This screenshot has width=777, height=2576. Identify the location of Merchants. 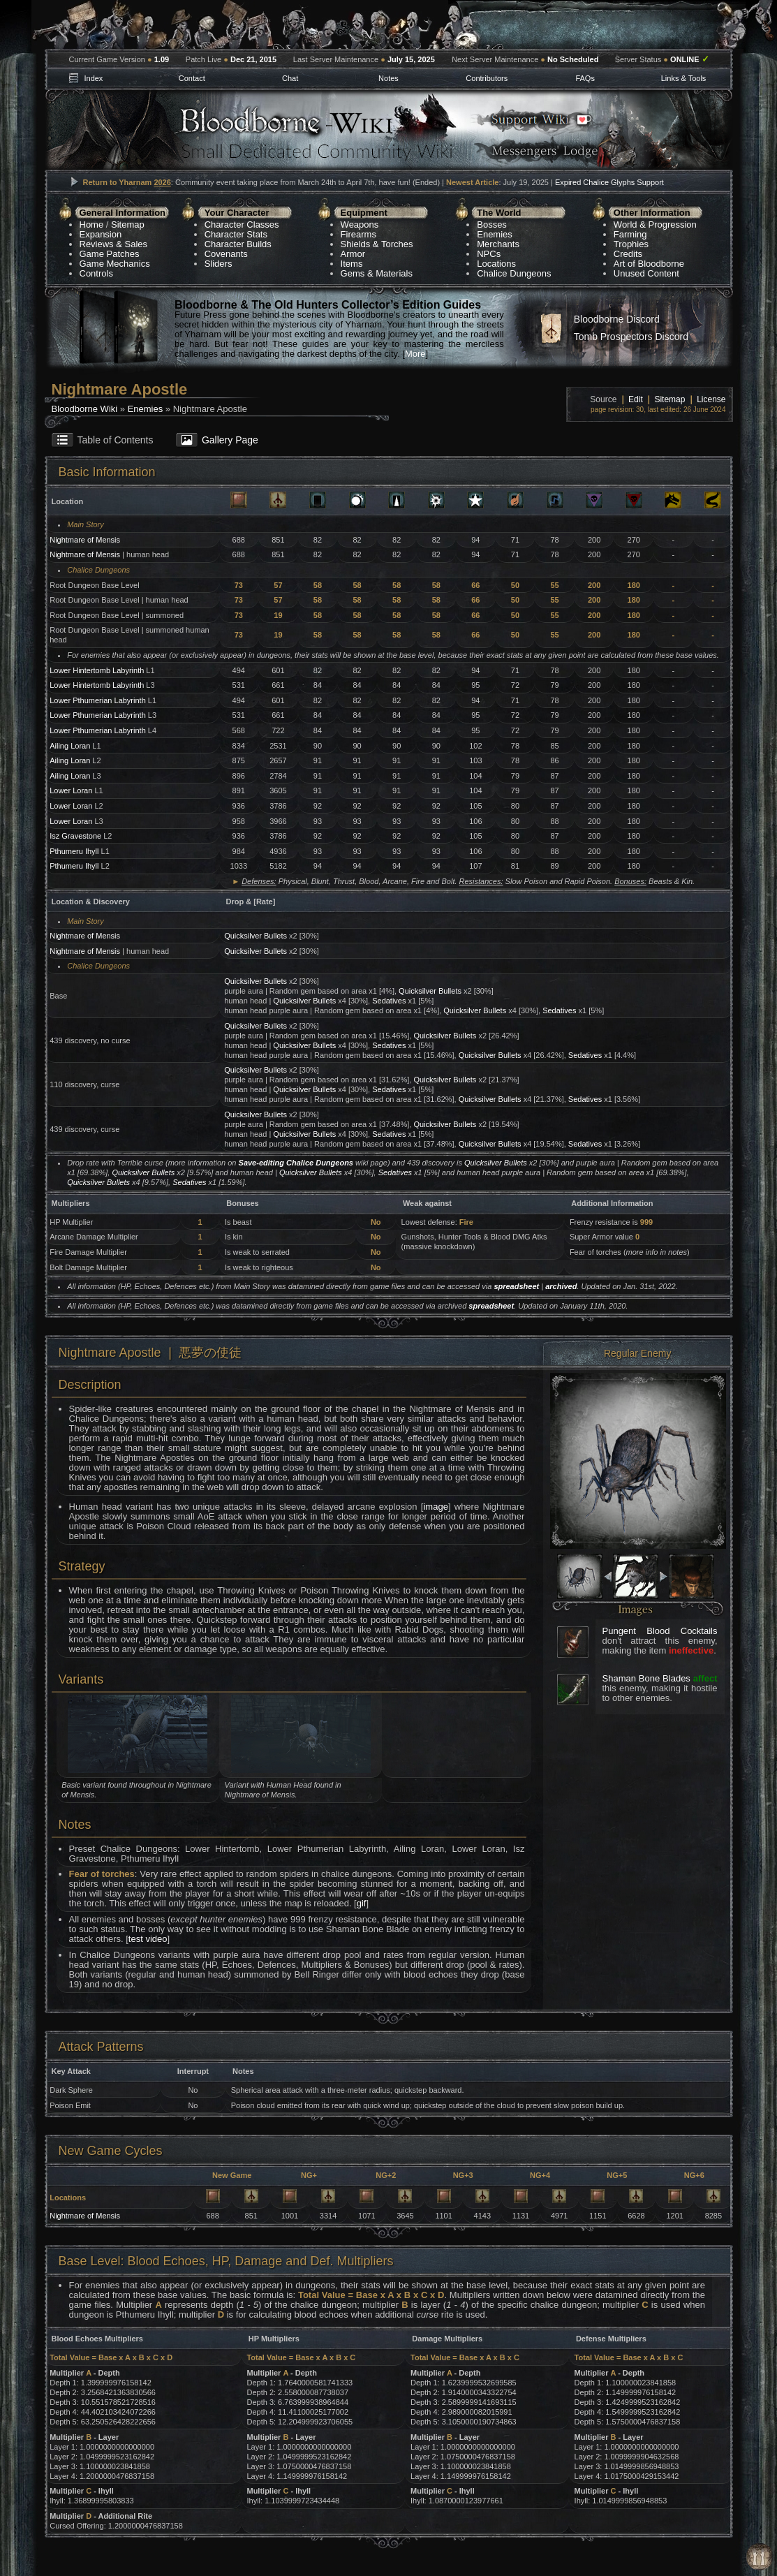
(498, 244).